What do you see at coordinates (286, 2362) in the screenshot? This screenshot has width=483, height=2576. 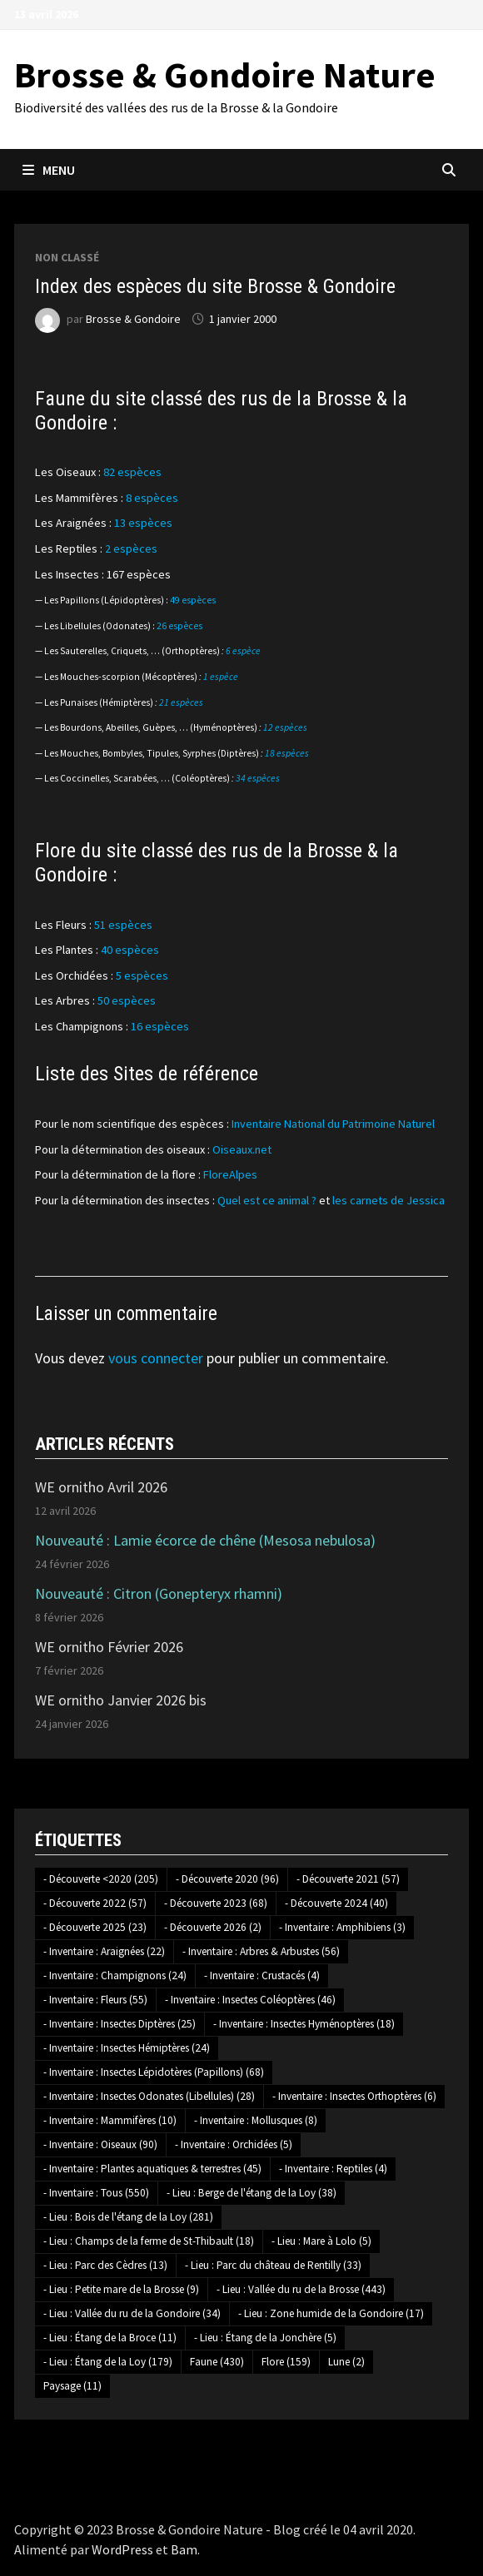 I see `Flore [Flore (159 éléments)]` at bounding box center [286, 2362].